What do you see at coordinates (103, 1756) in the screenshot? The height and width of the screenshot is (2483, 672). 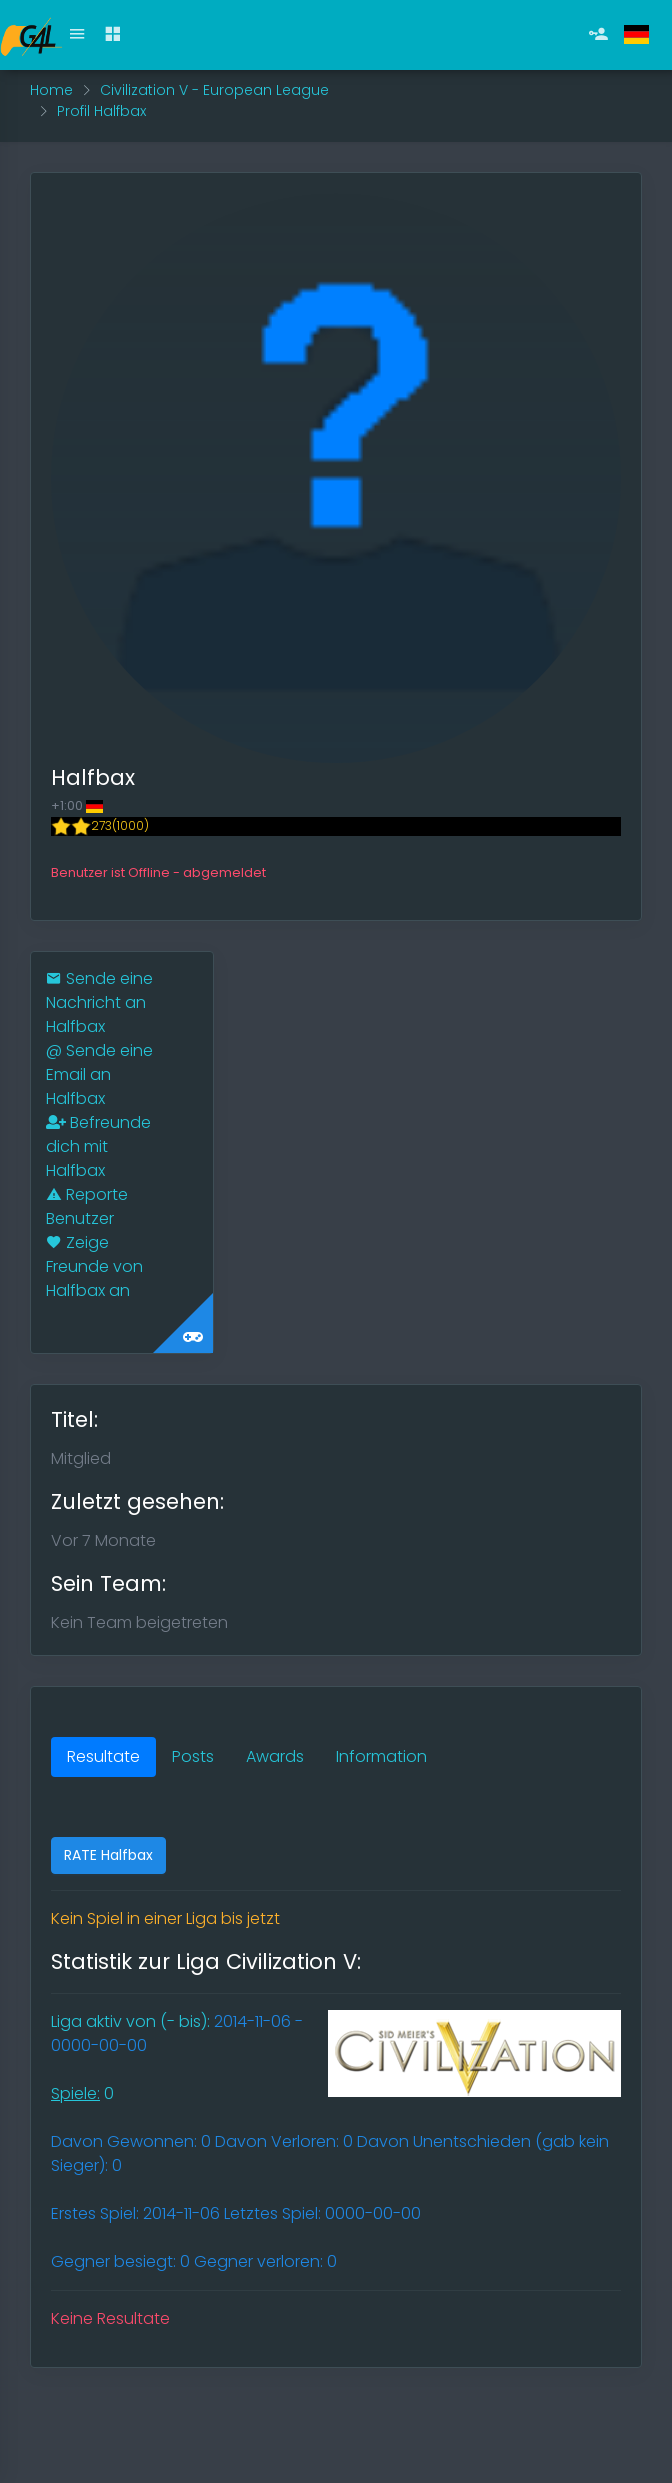 I see `Resultate` at bounding box center [103, 1756].